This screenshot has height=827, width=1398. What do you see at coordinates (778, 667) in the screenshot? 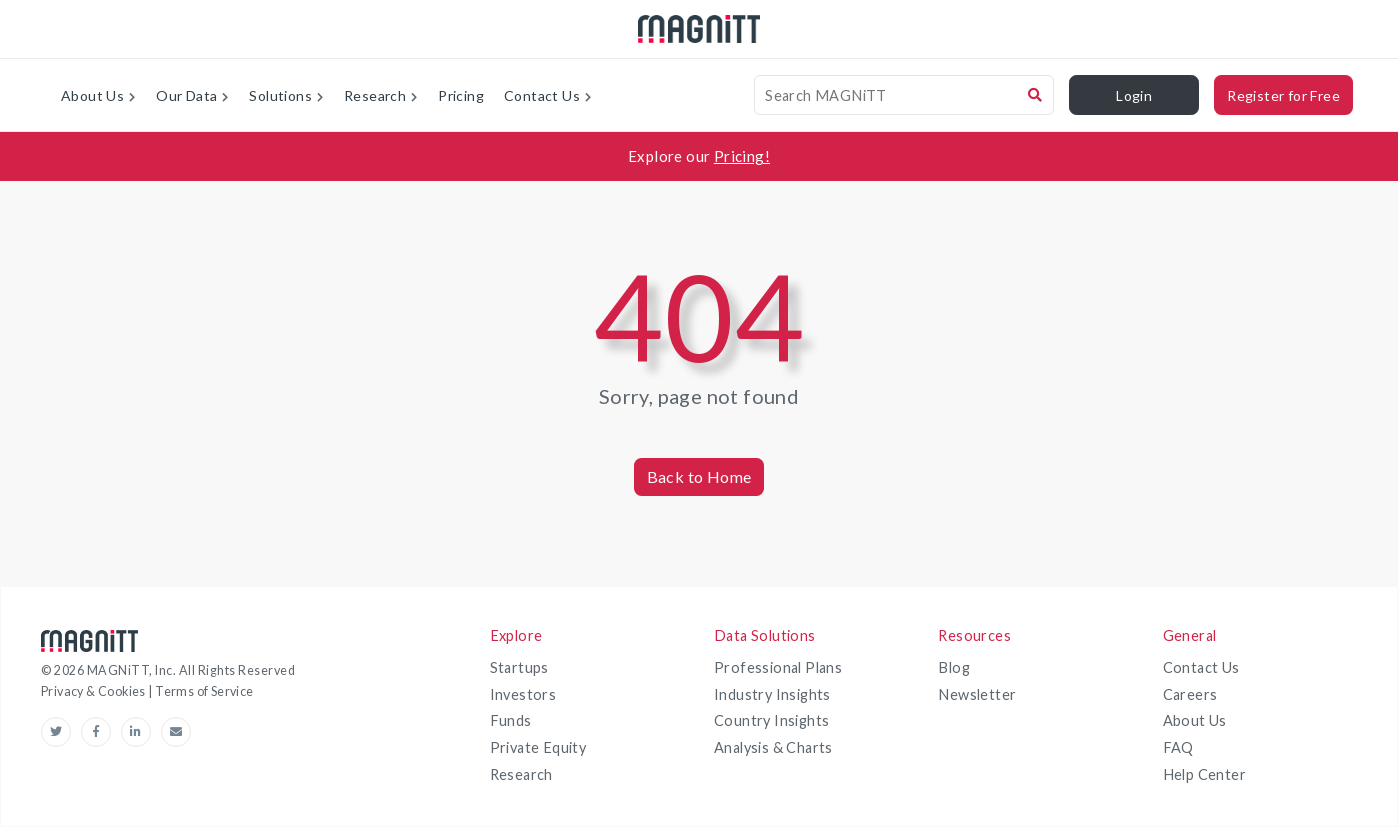
I see `Professional Plans` at bounding box center [778, 667].